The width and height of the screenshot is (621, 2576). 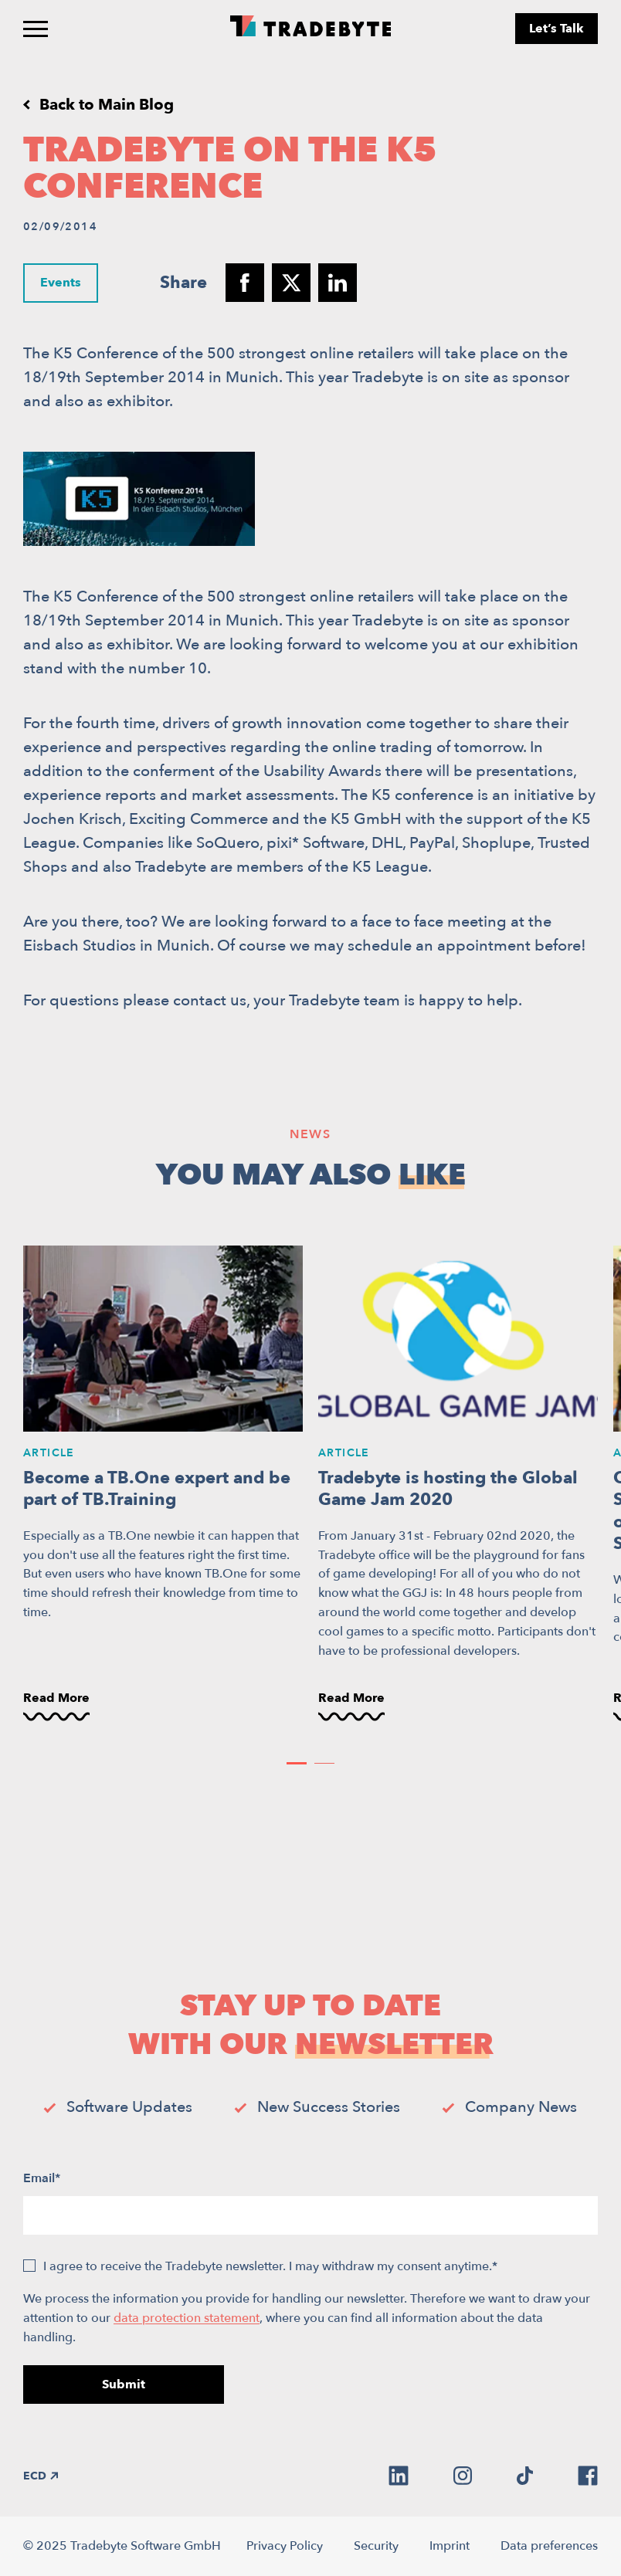 I want to click on [Share to facebook], so click(x=245, y=282).